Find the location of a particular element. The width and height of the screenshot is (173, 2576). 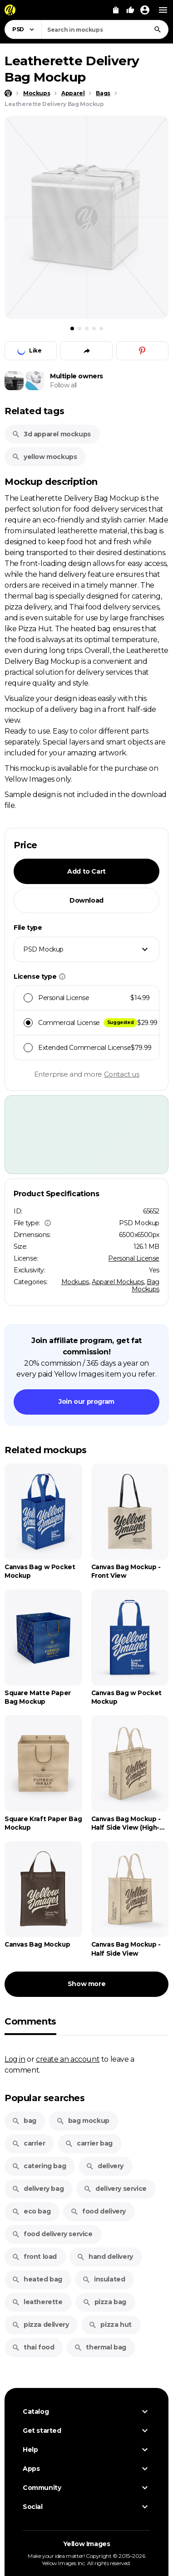

food delivery service is located at coordinates (52, 2234).